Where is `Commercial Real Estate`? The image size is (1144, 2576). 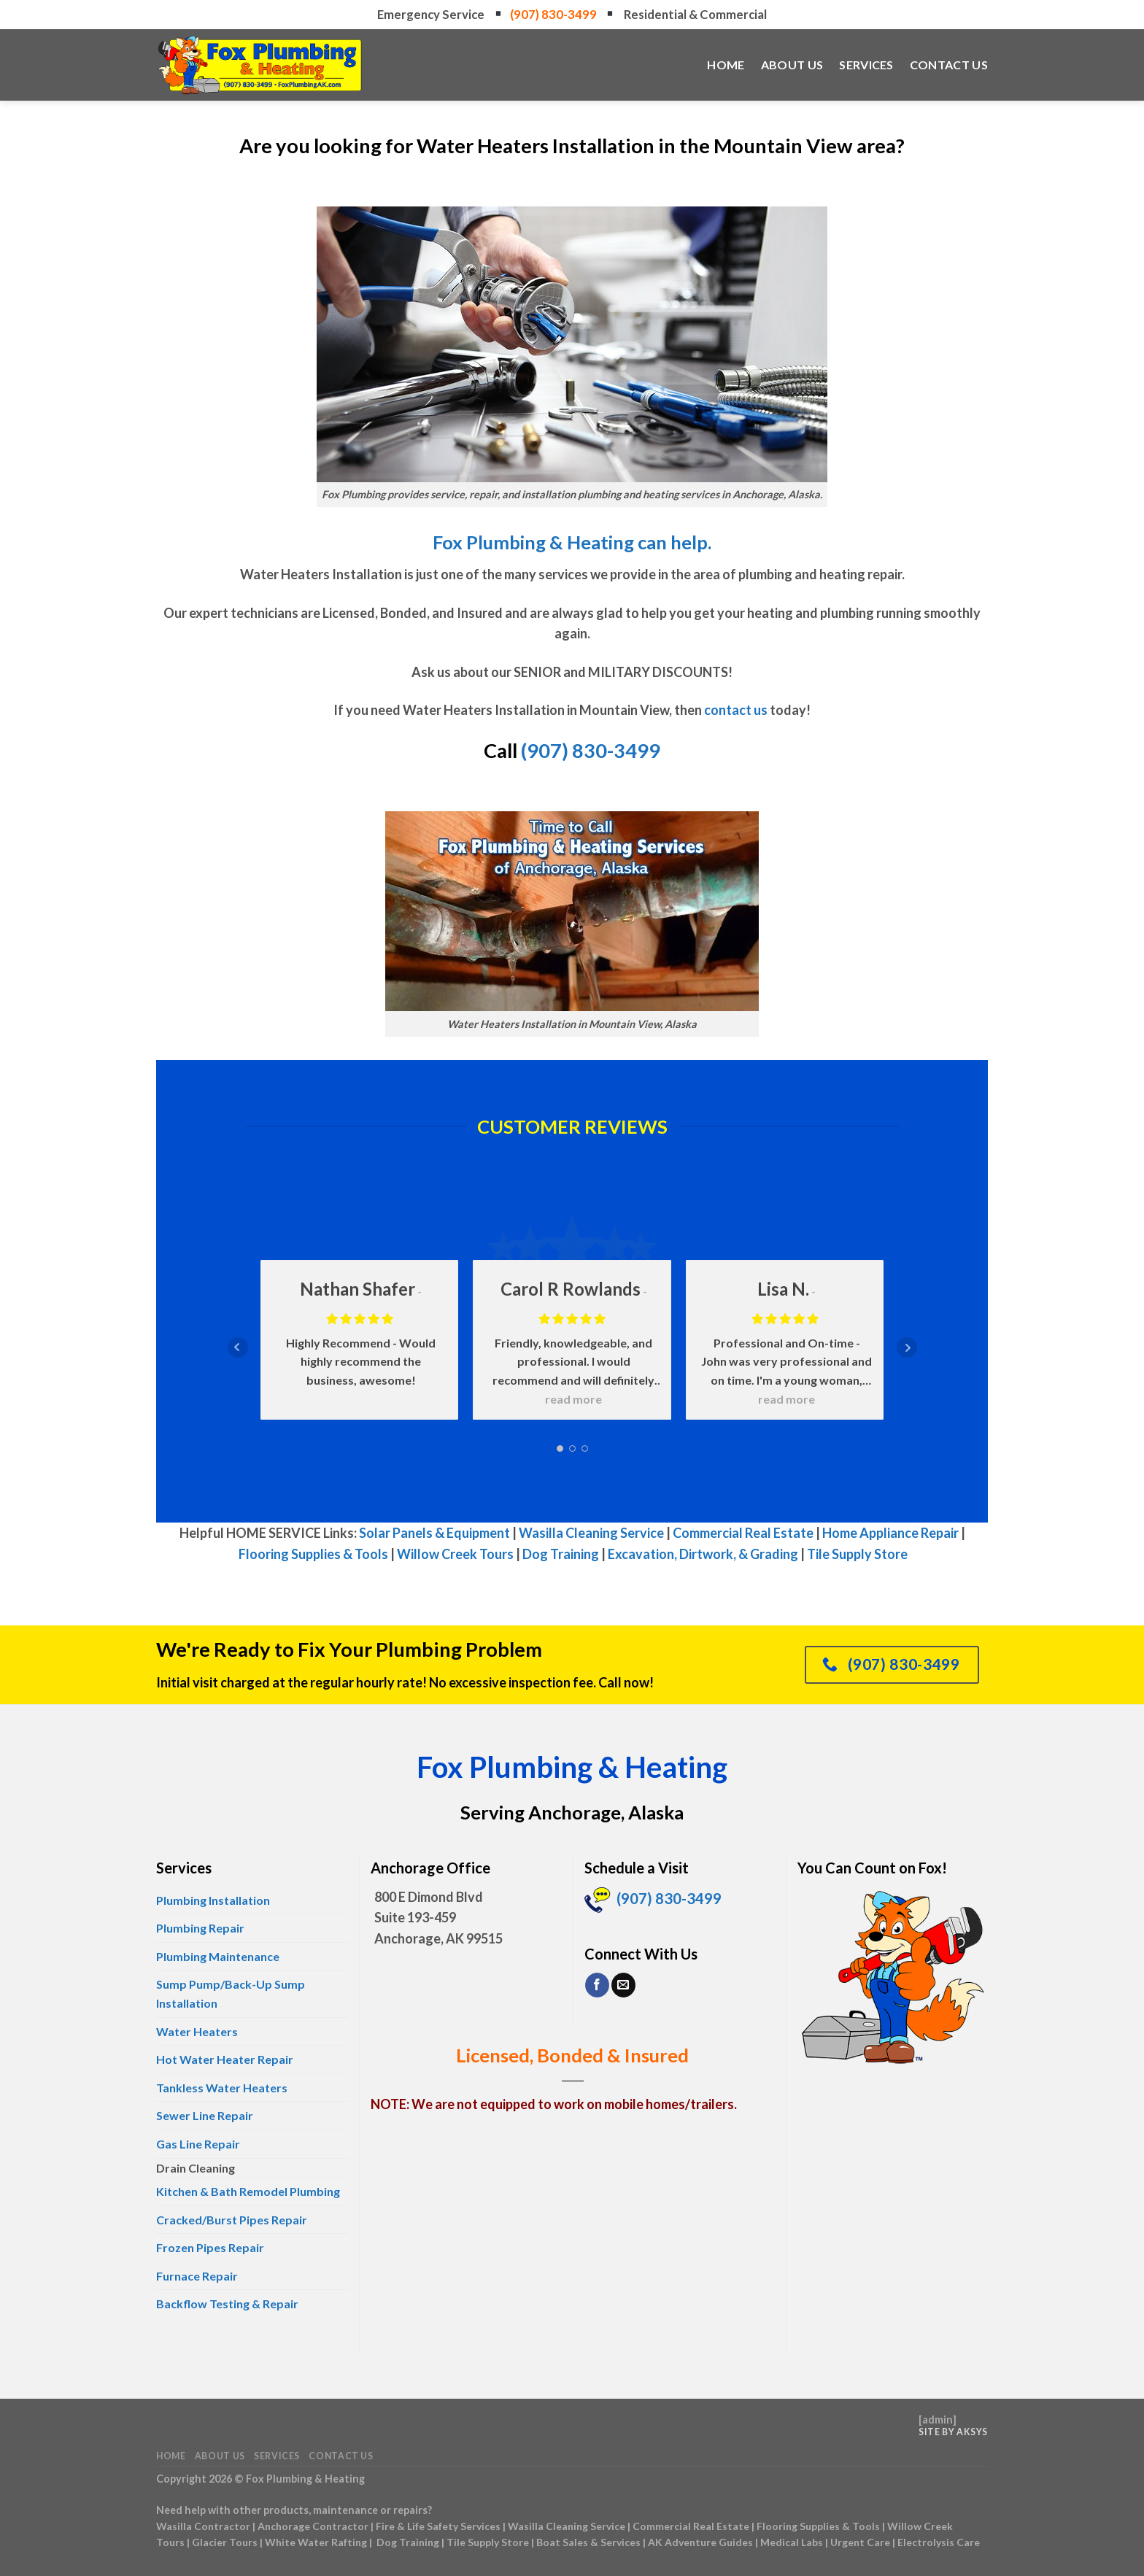
Commercial Real Estate is located at coordinates (743, 1533).